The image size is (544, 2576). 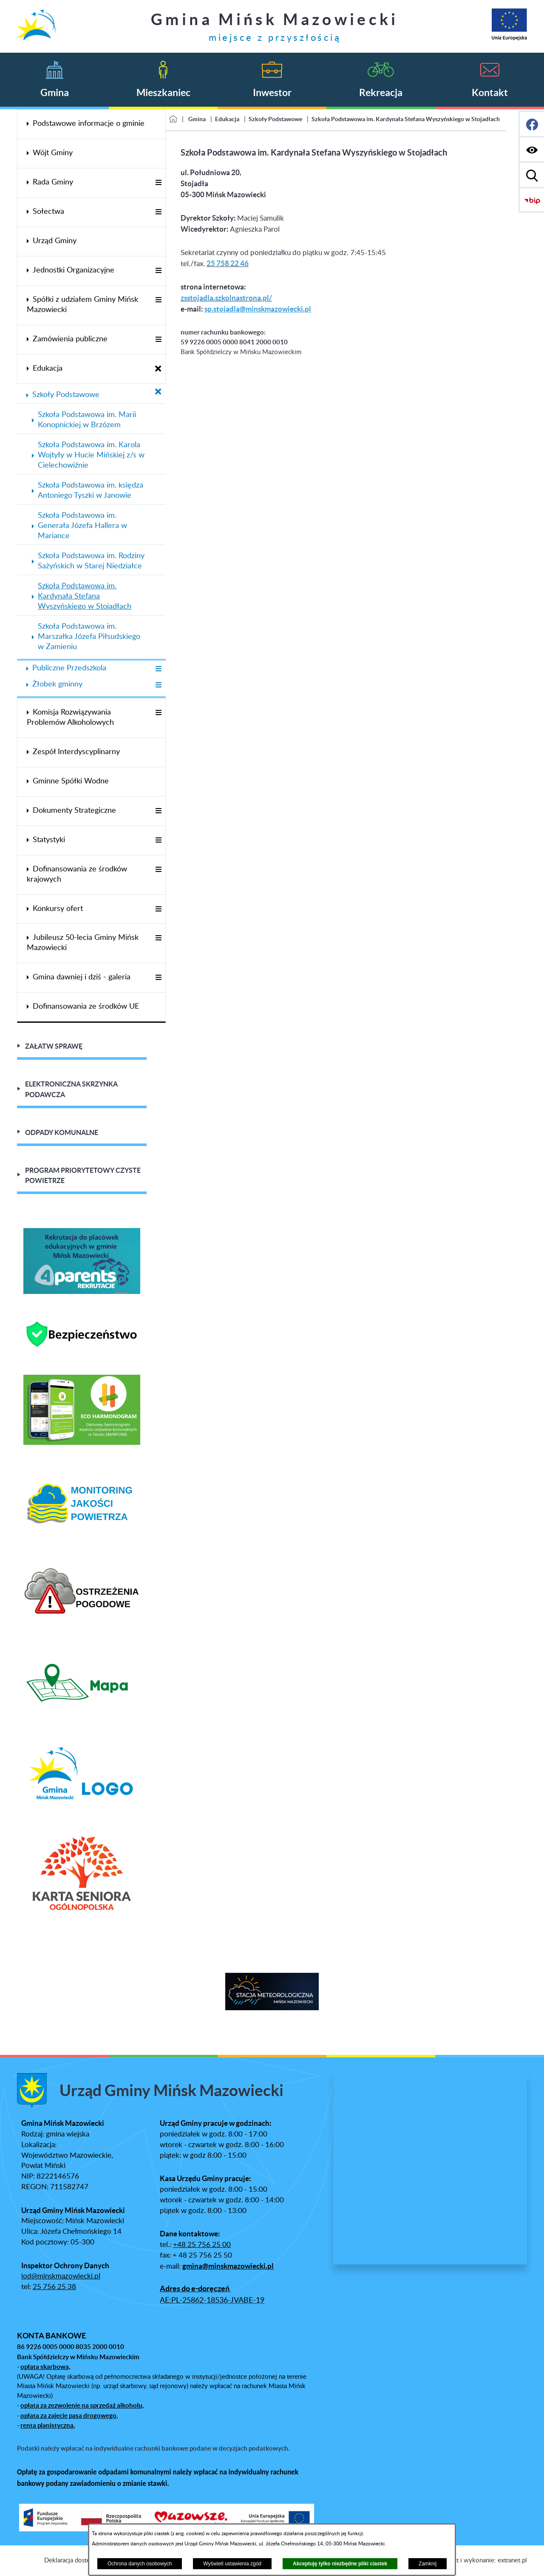 I want to click on [Wyświetl poddziały Statystyki], so click(x=158, y=840).